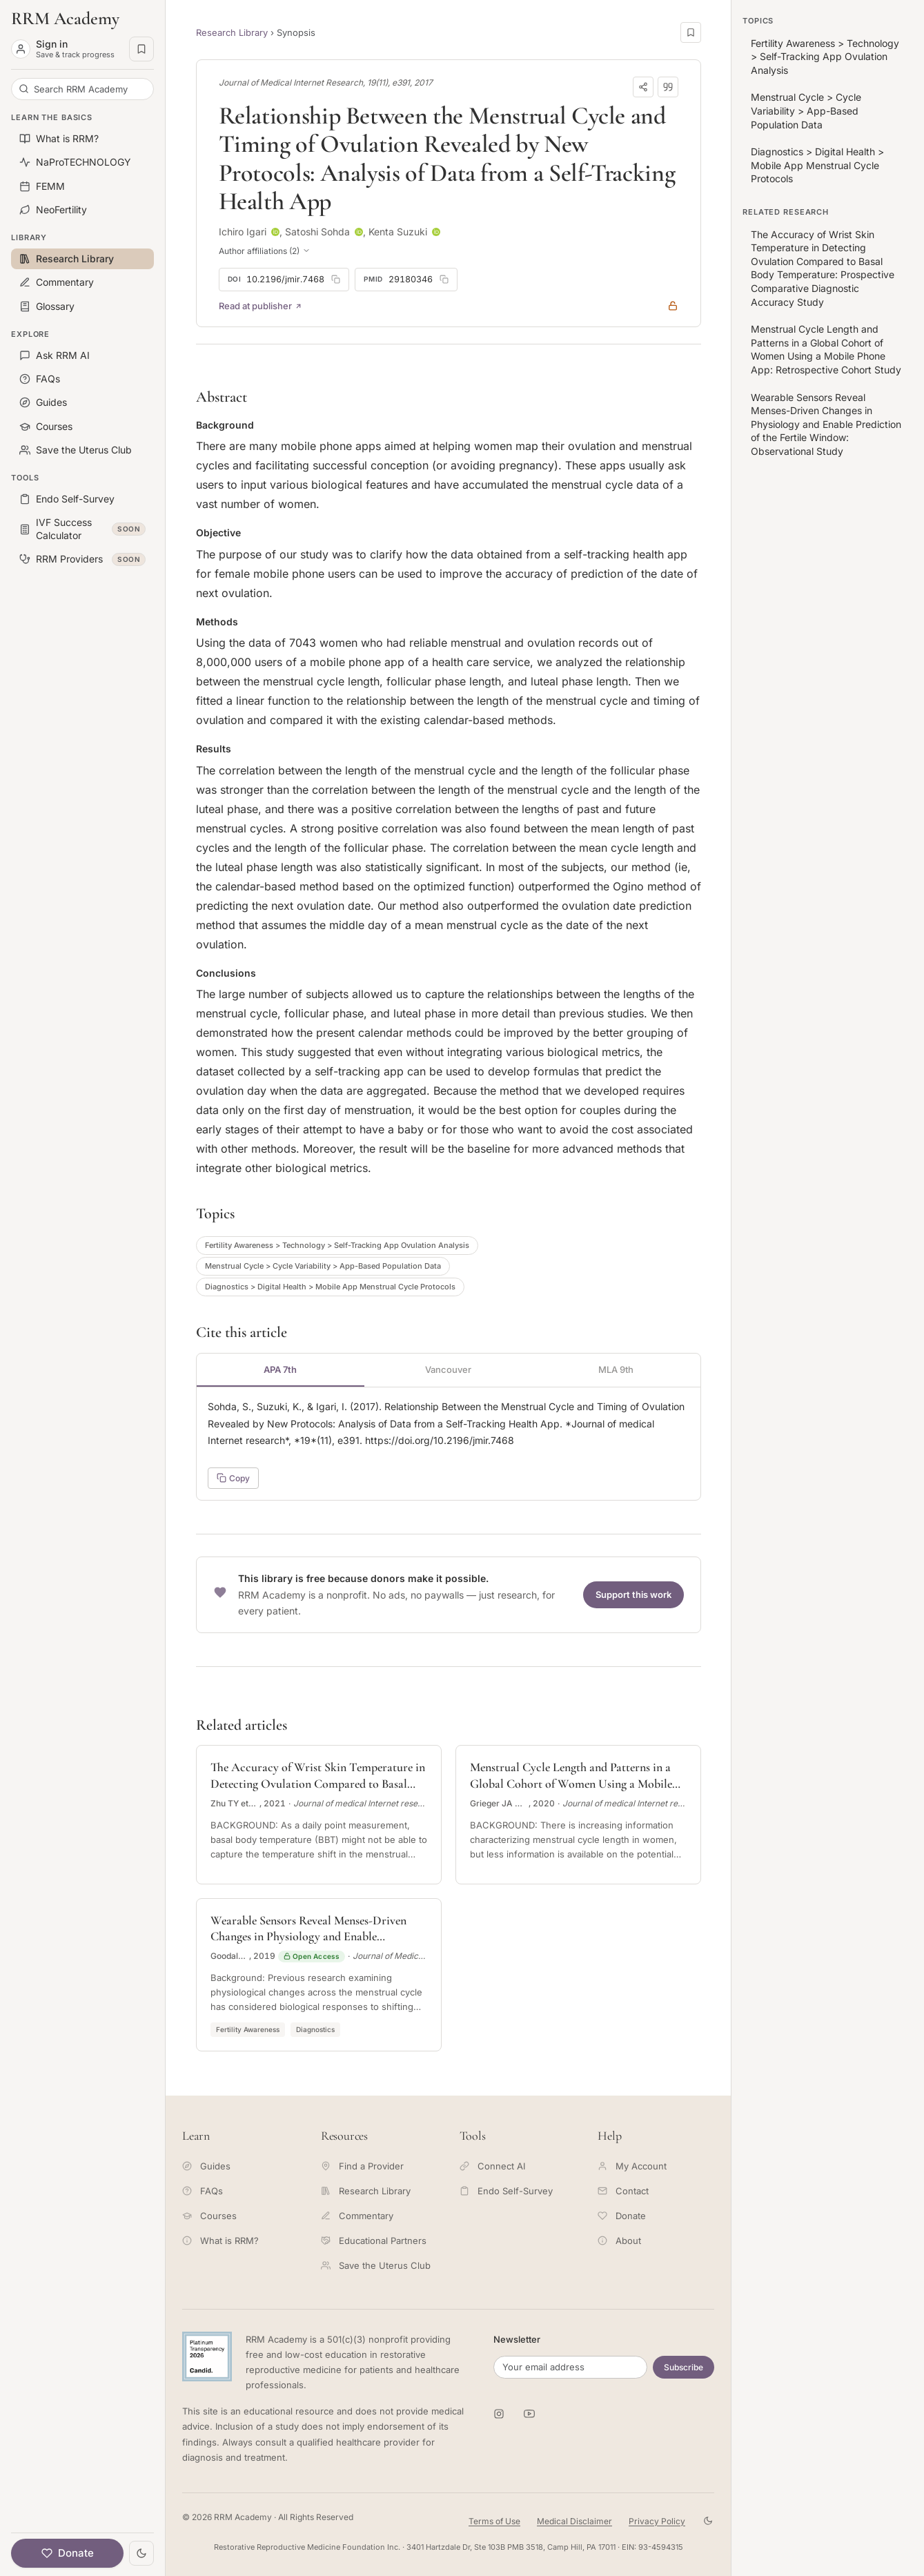 This screenshot has height=2576, width=924. What do you see at coordinates (448, 1369) in the screenshot?
I see `Vancouver [tab]` at bounding box center [448, 1369].